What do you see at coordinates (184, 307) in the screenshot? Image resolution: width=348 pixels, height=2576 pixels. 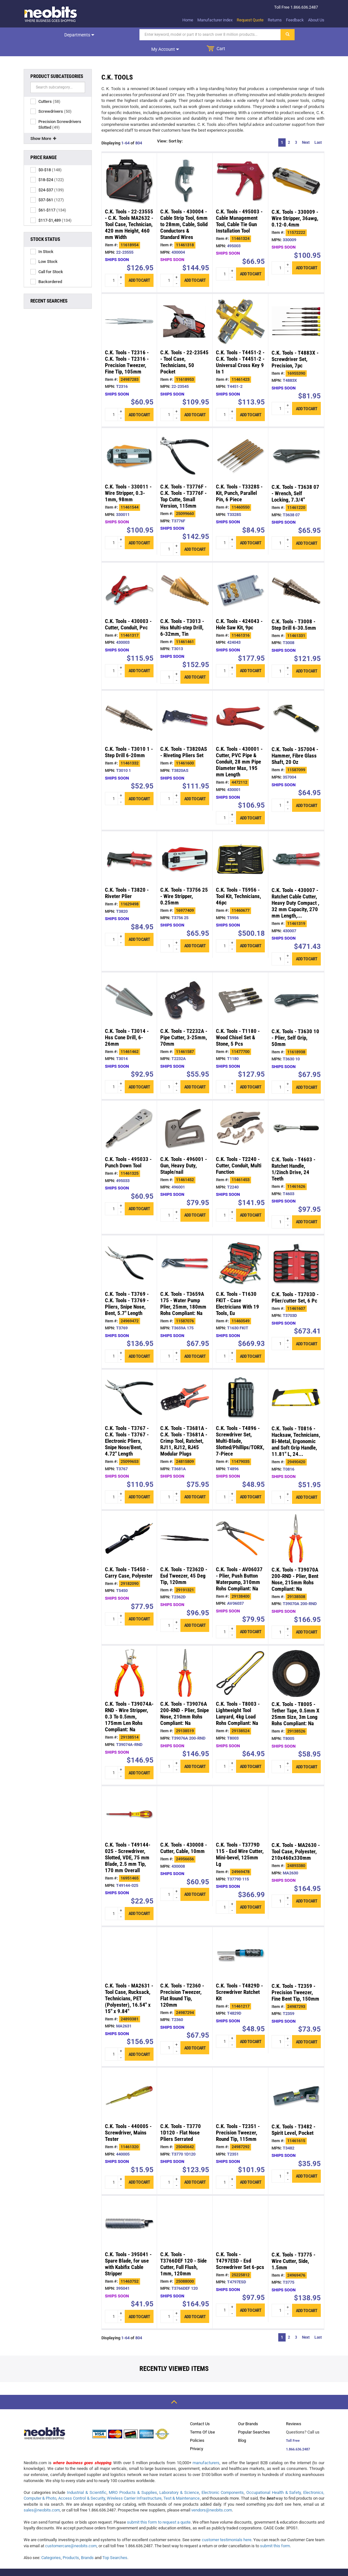 I see `[/c_k_tools_22_23545_tool_case_technicians_50__p11618953.html]` at bounding box center [184, 307].